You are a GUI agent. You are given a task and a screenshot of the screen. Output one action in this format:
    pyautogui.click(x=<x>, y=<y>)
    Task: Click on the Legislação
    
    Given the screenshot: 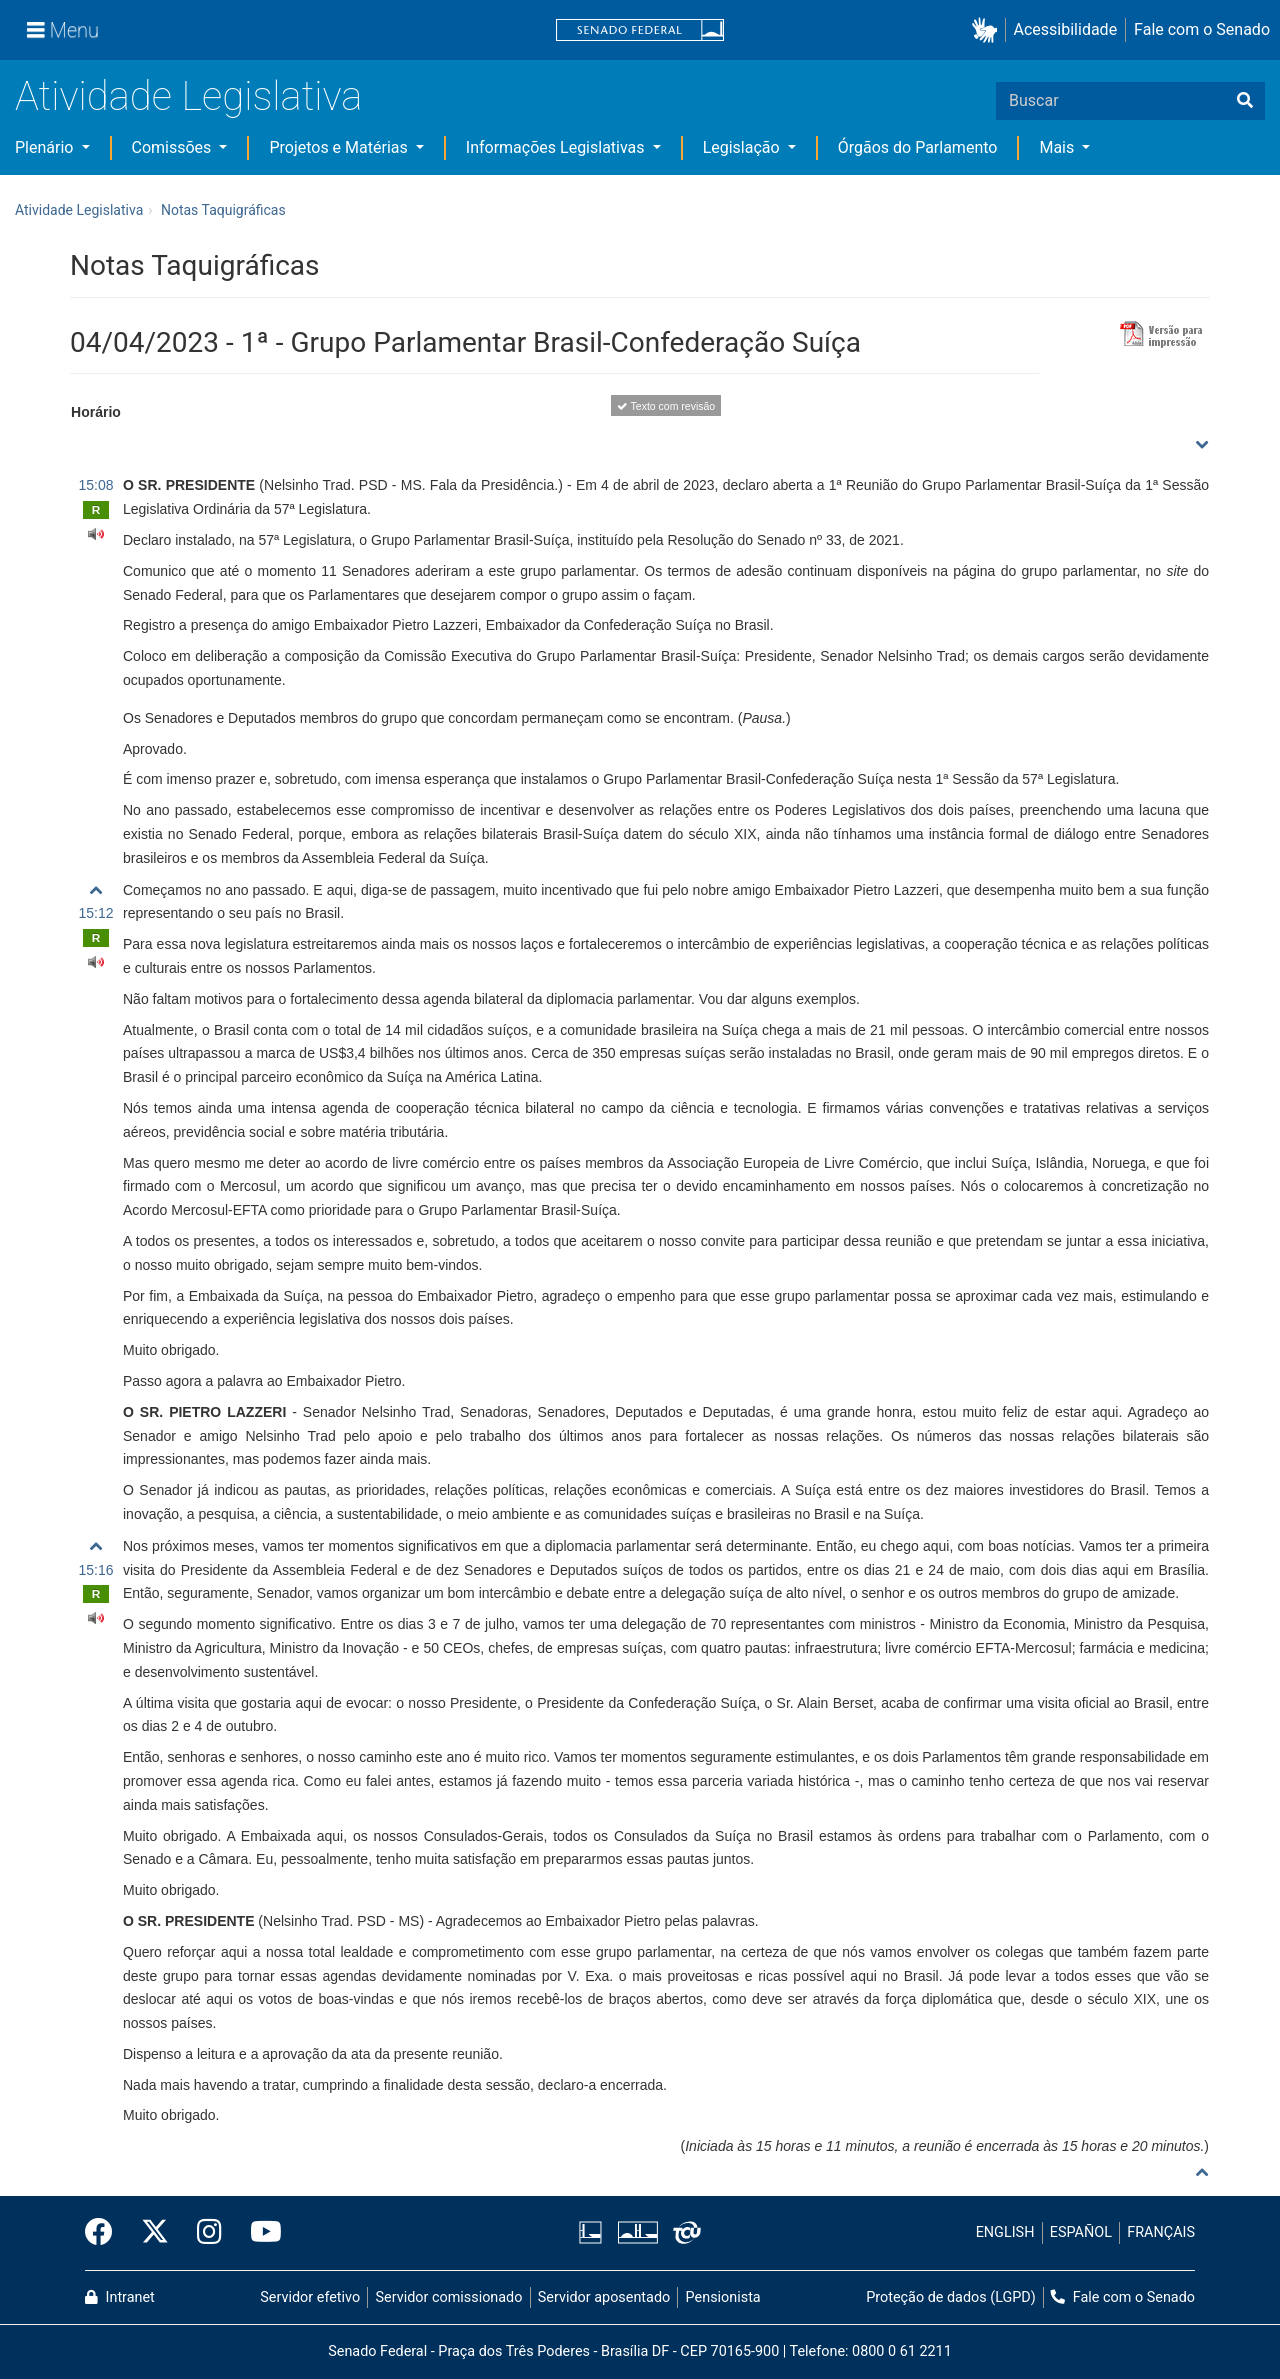 What is the action you would take?
    pyautogui.click(x=743, y=147)
    